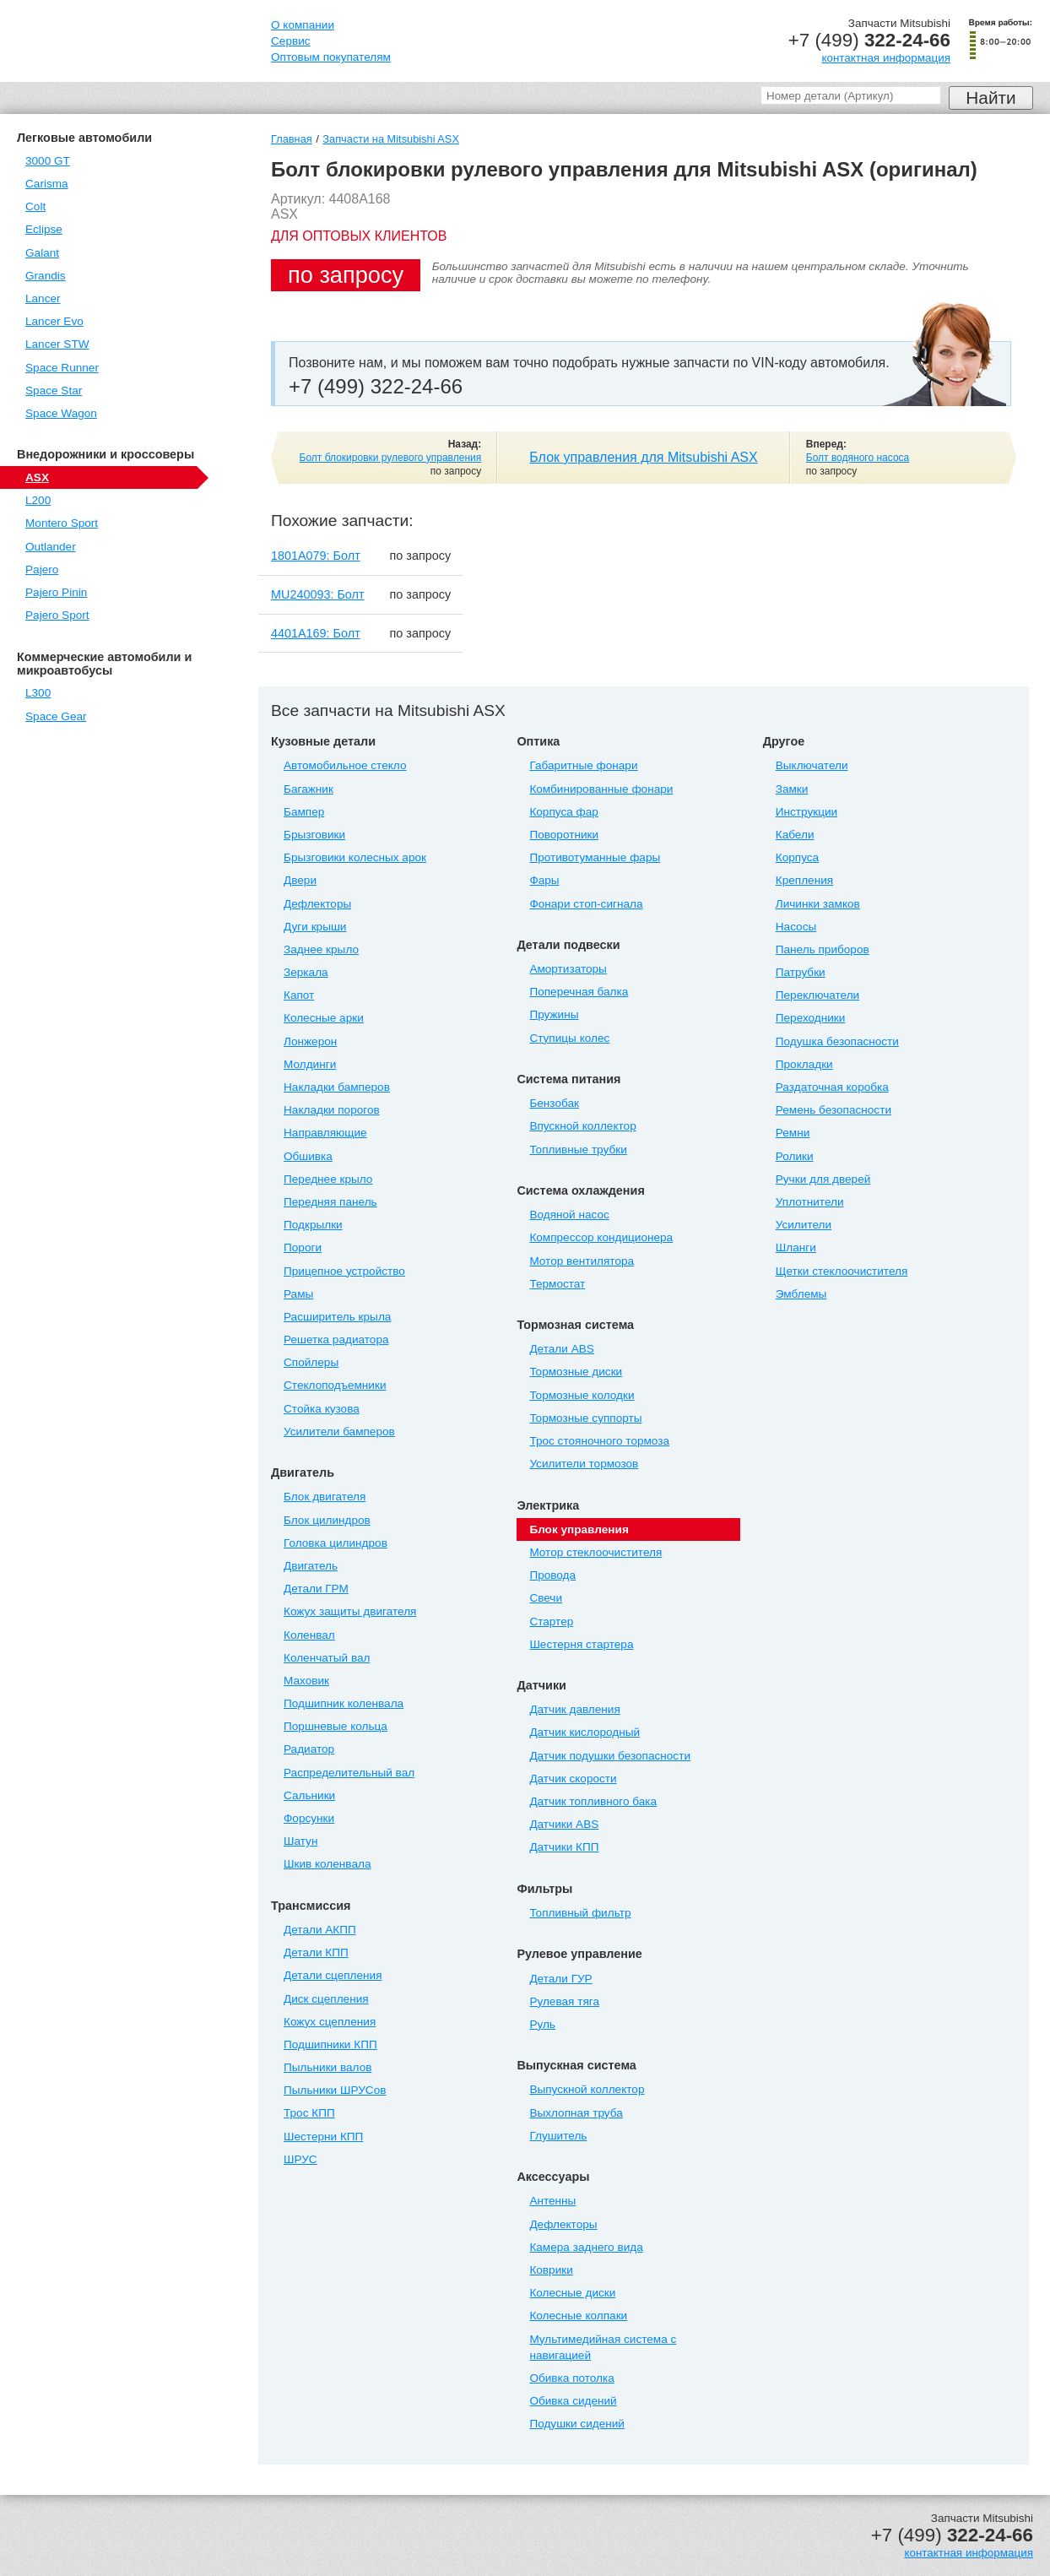  I want to click on Топливный фильтр, so click(580, 1912).